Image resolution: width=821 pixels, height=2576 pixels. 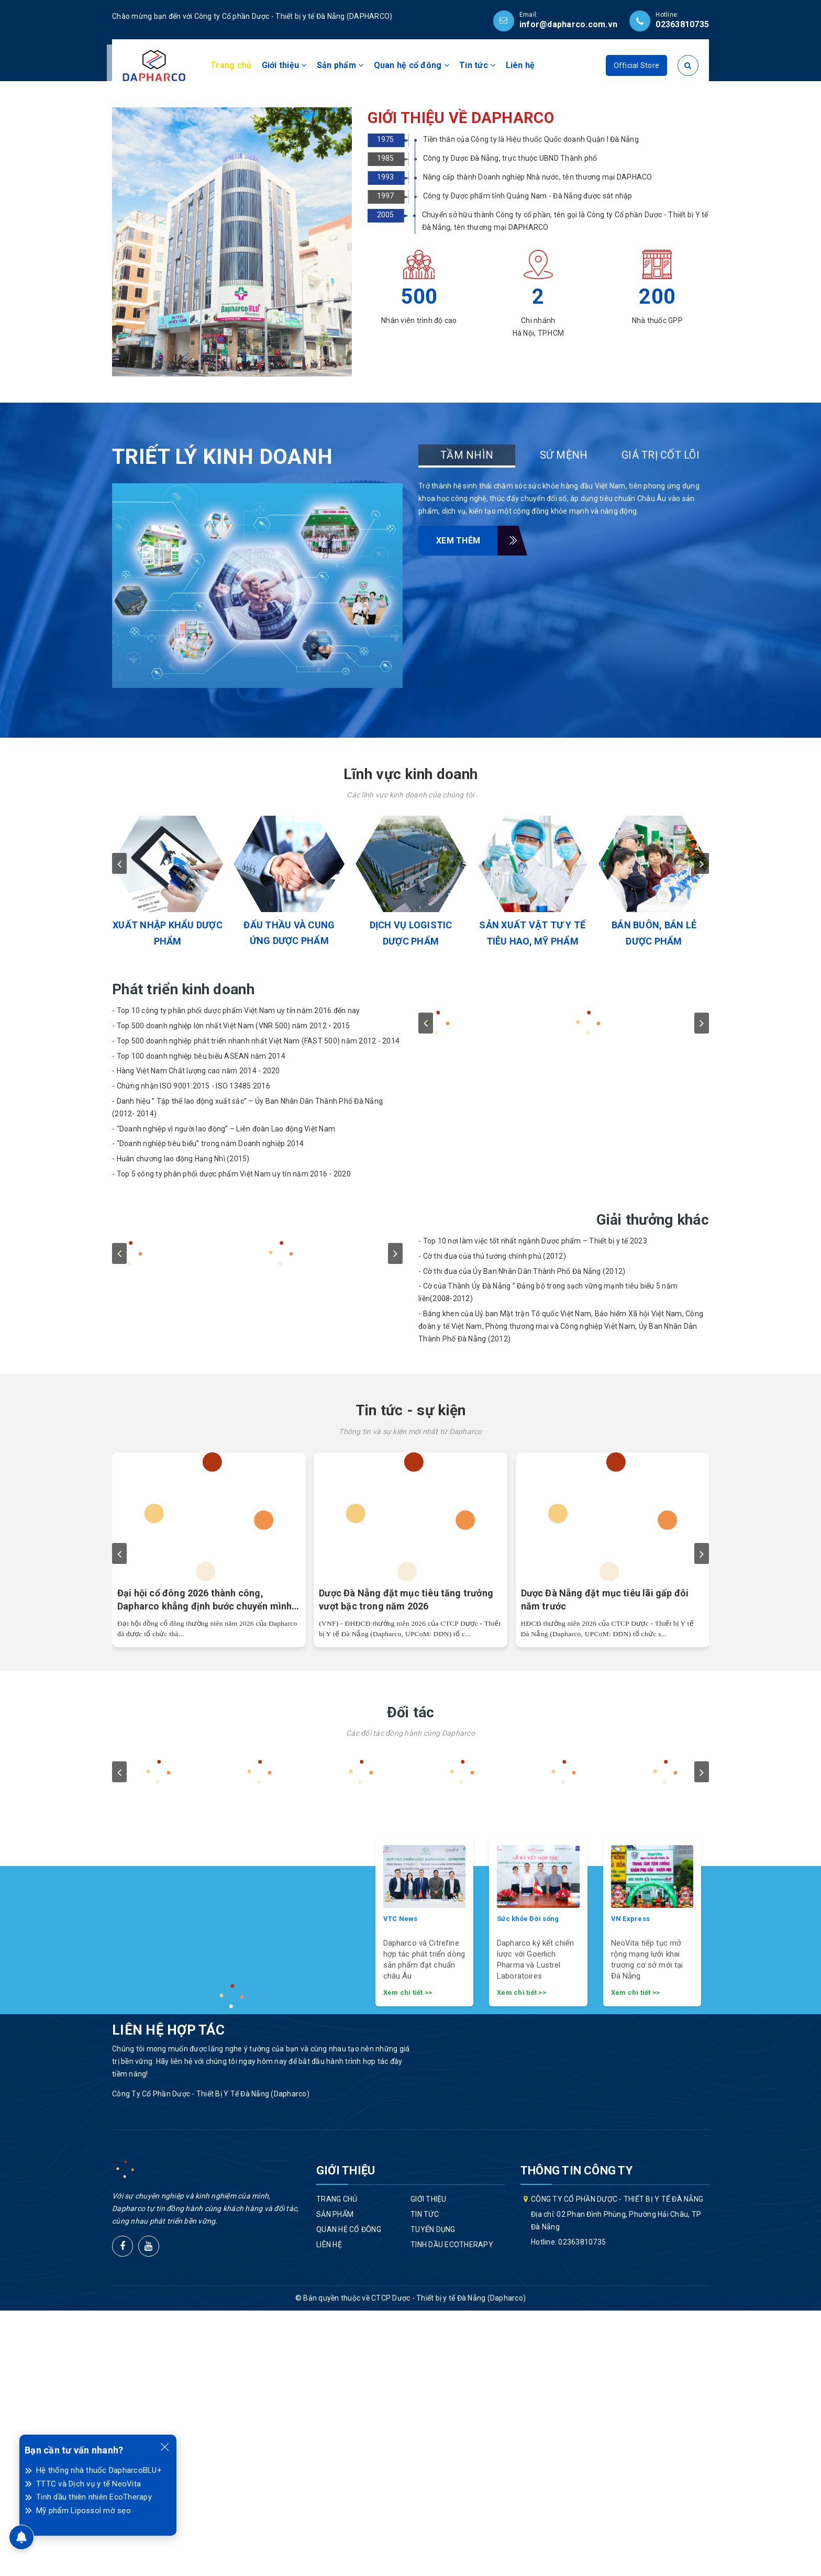 I want to click on Xem chi tiết >>, so click(x=407, y=2257).